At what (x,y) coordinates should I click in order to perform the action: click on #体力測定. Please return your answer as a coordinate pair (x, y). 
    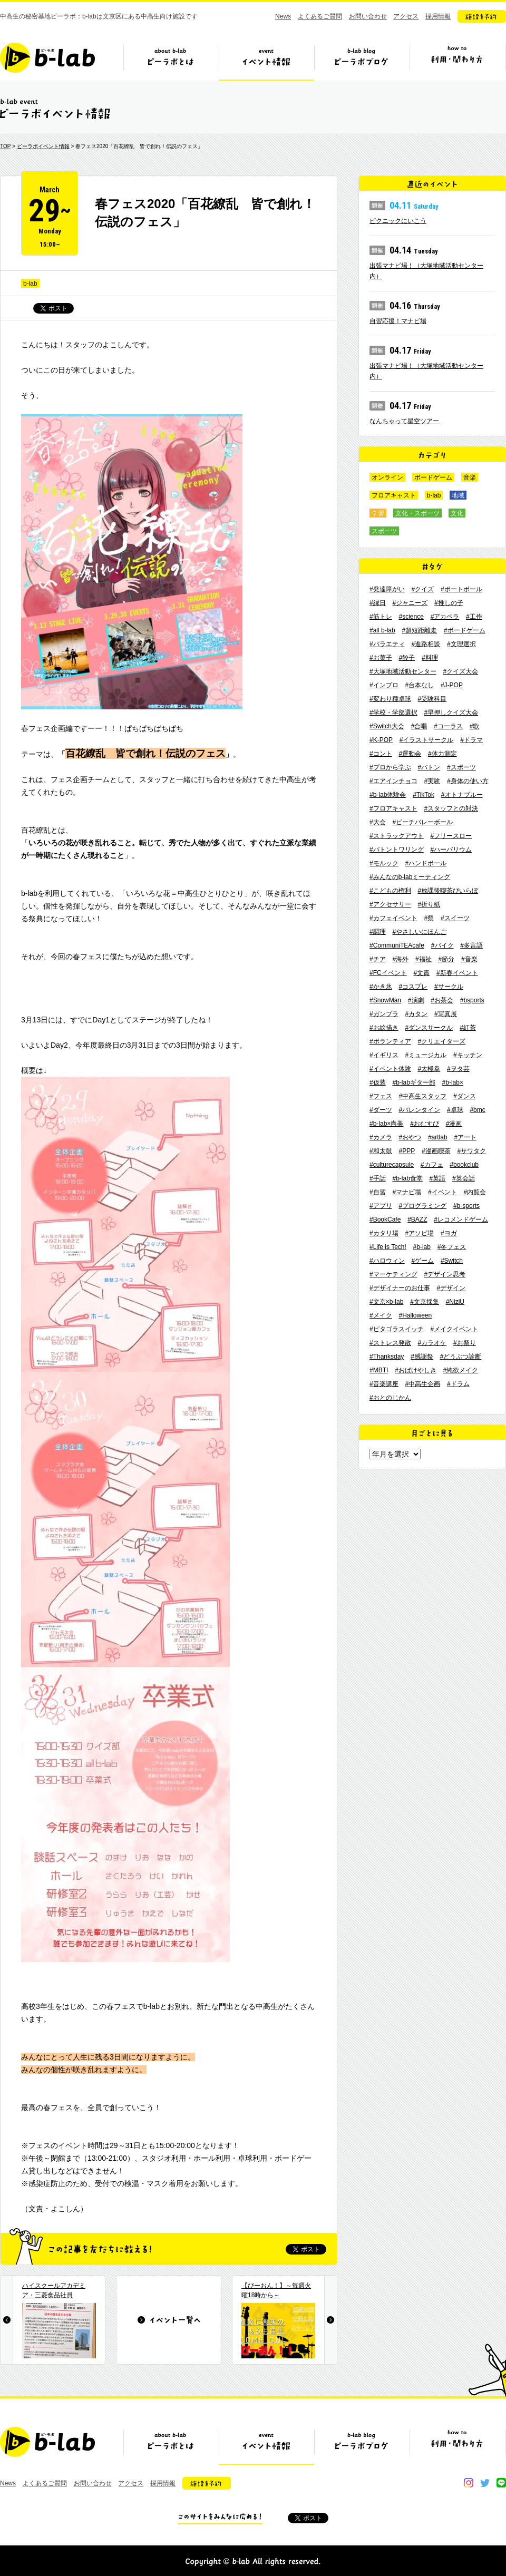
    Looking at the image, I should click on (442, 753).